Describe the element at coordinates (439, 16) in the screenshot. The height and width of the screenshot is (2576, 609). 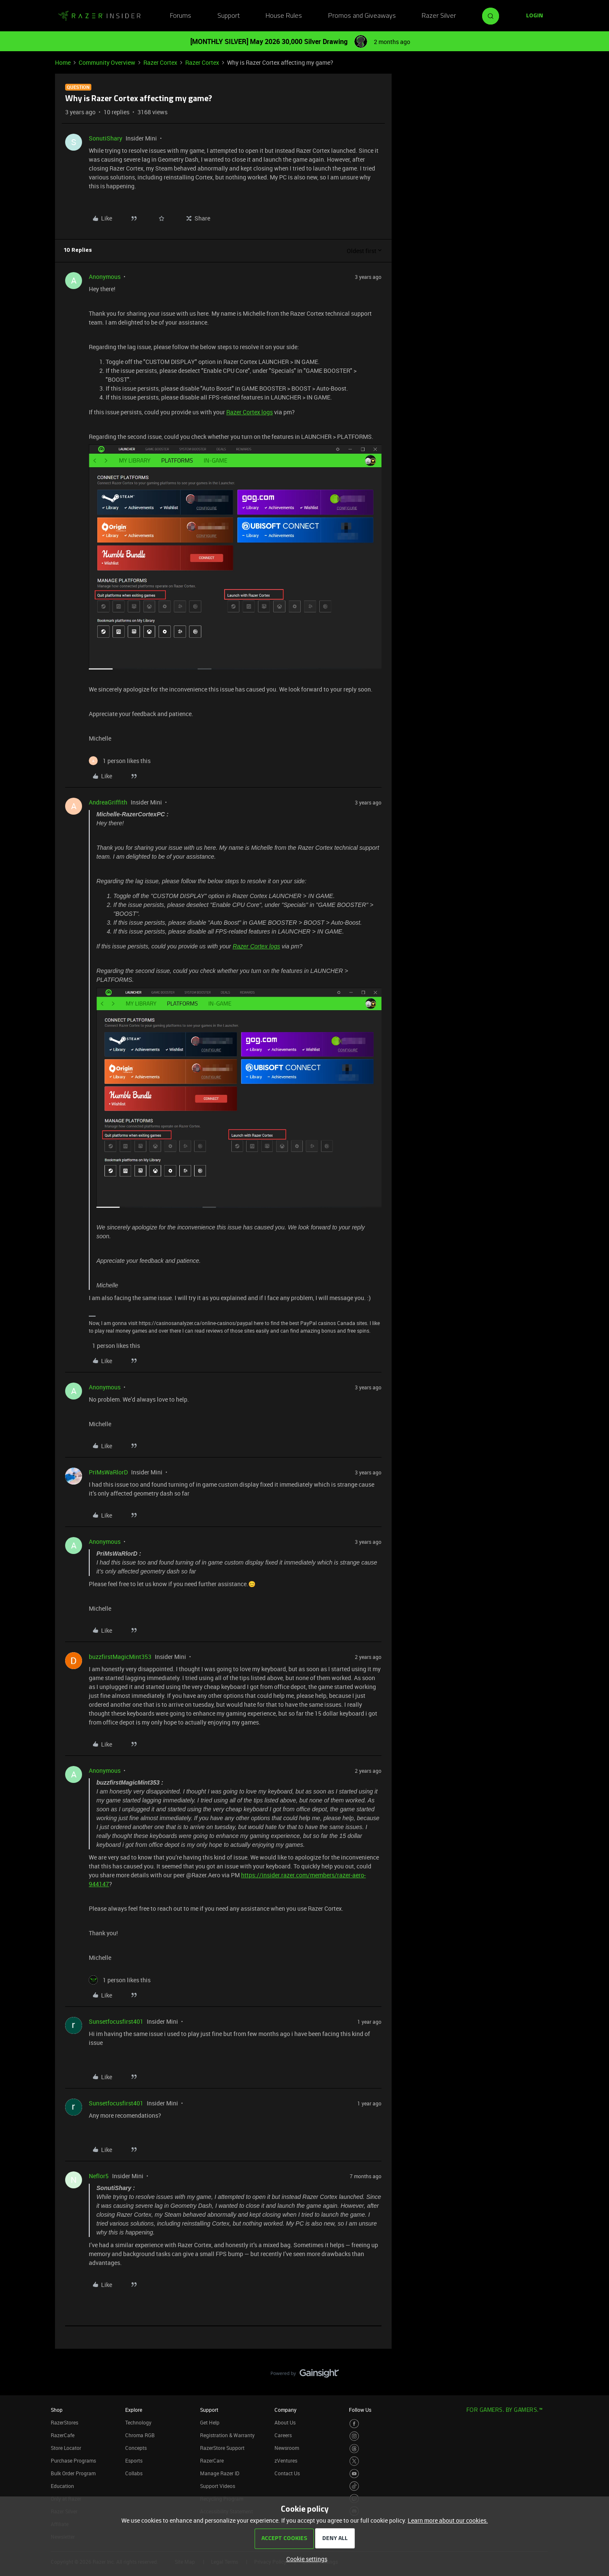
I see `Razer Silver` at that location.